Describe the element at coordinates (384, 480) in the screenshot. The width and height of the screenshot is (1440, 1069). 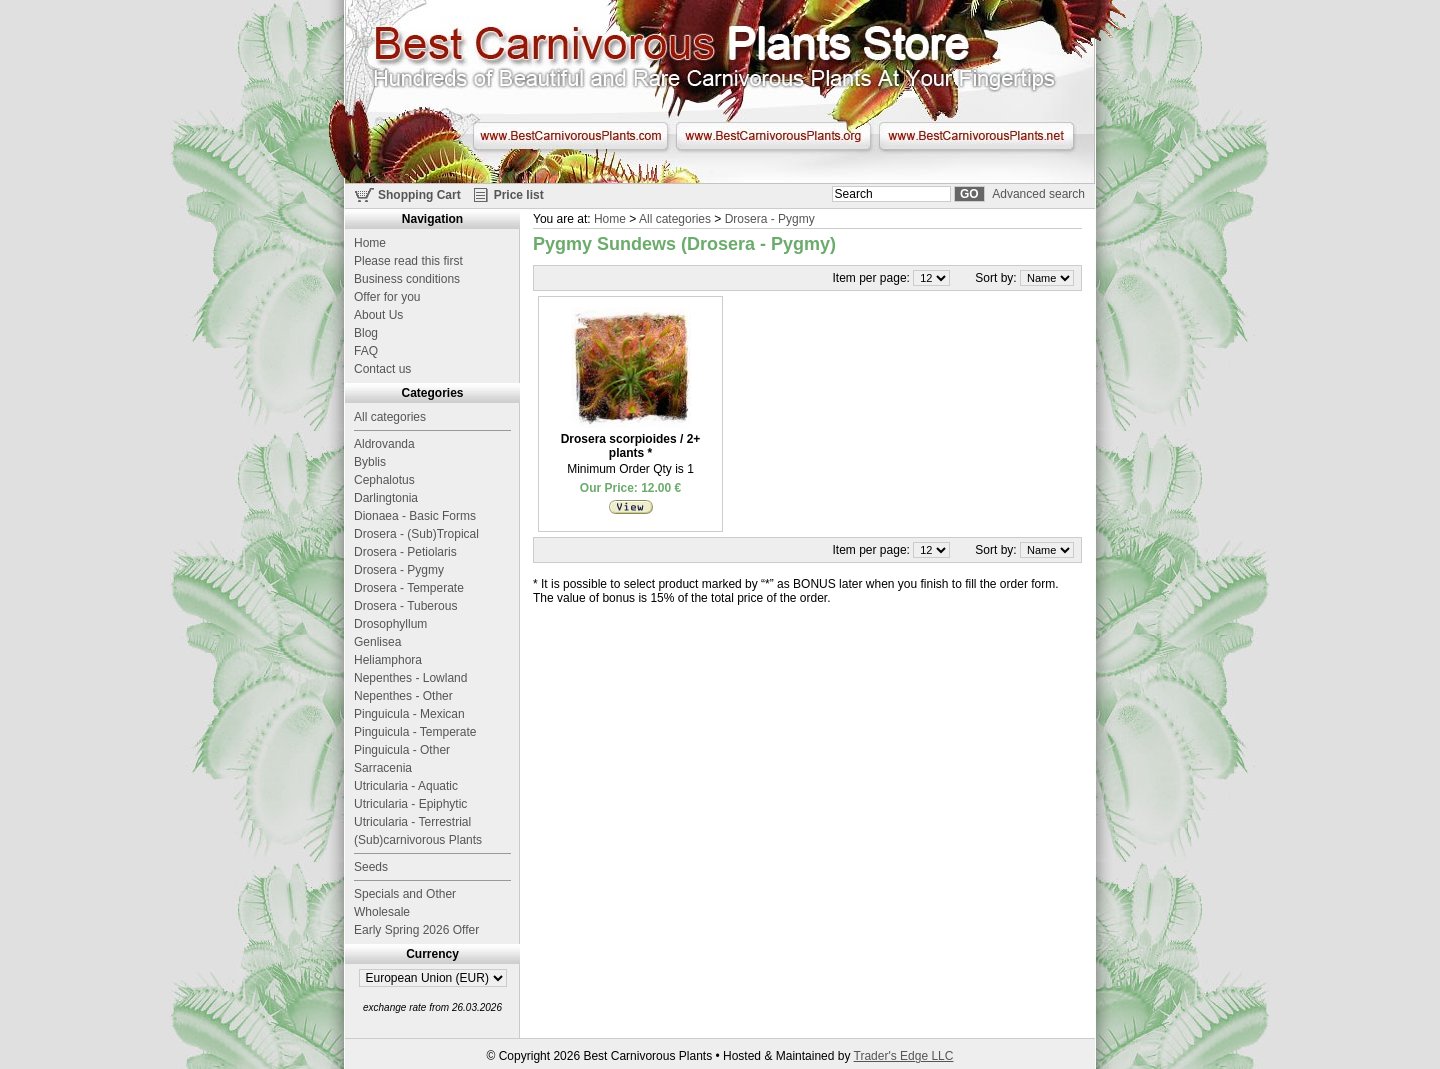
I see `Cephalotus` at that location.